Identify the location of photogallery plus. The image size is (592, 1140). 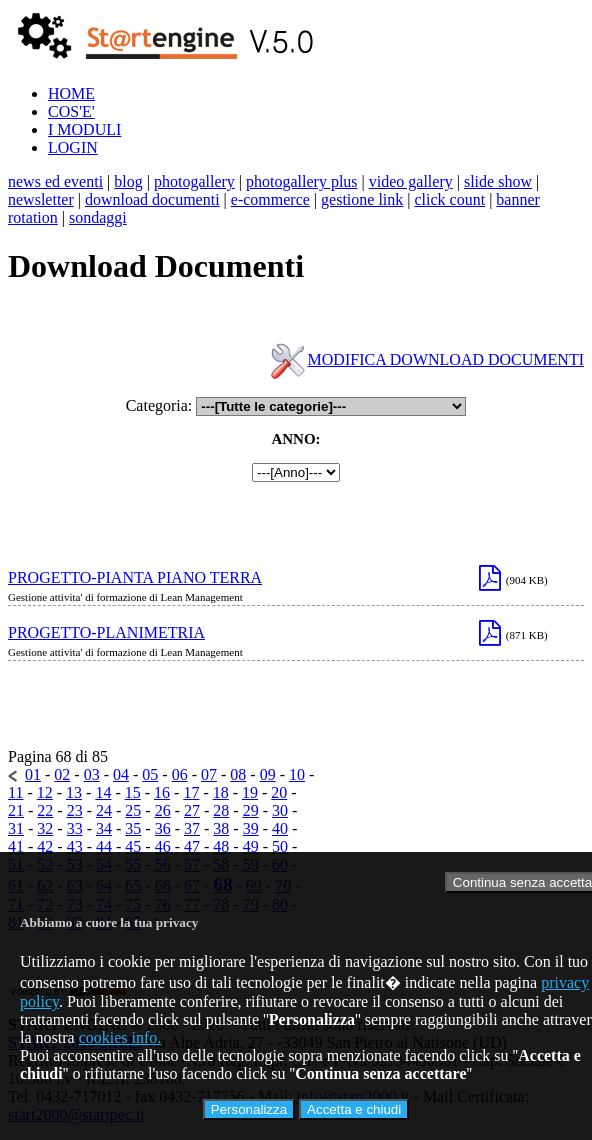
(302, 181).